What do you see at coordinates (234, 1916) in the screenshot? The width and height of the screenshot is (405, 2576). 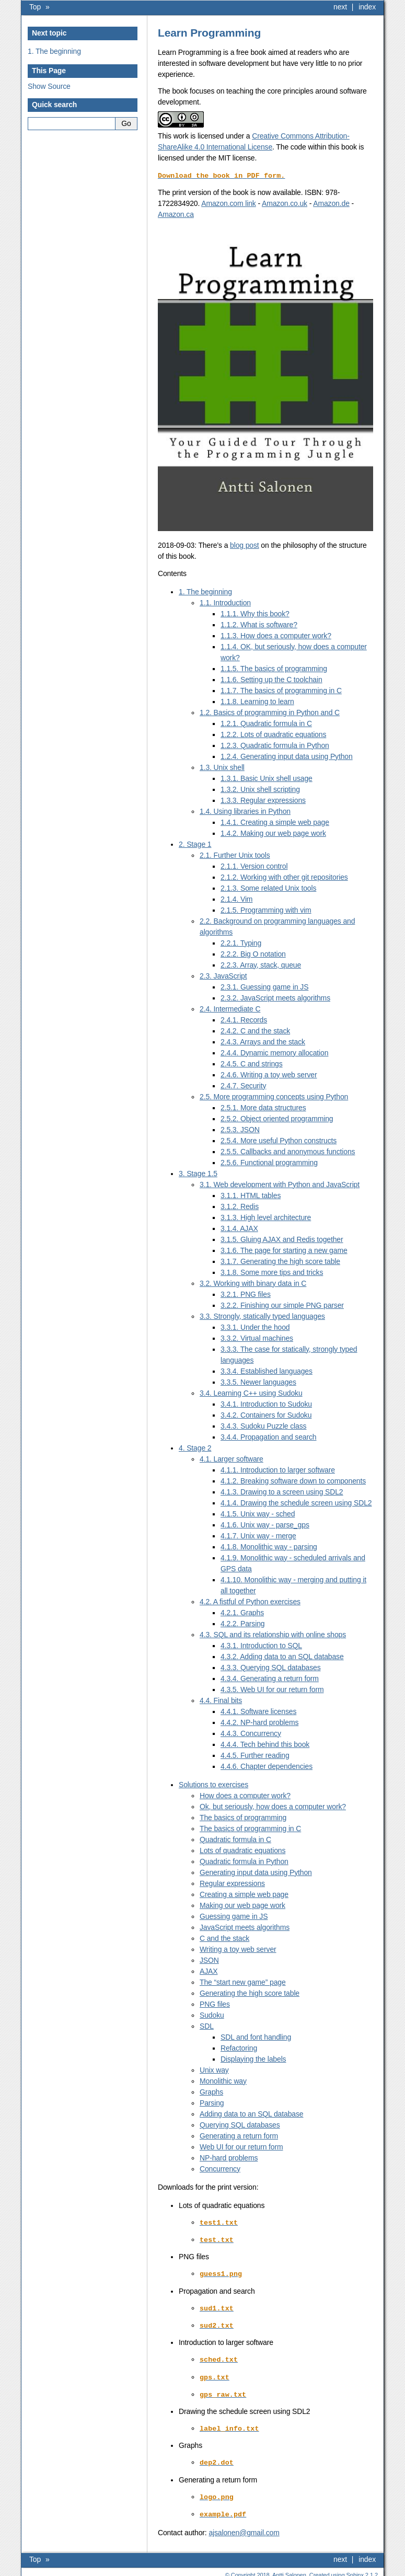 I see `Guessing game in JS` at bounding box center [234, 1916].